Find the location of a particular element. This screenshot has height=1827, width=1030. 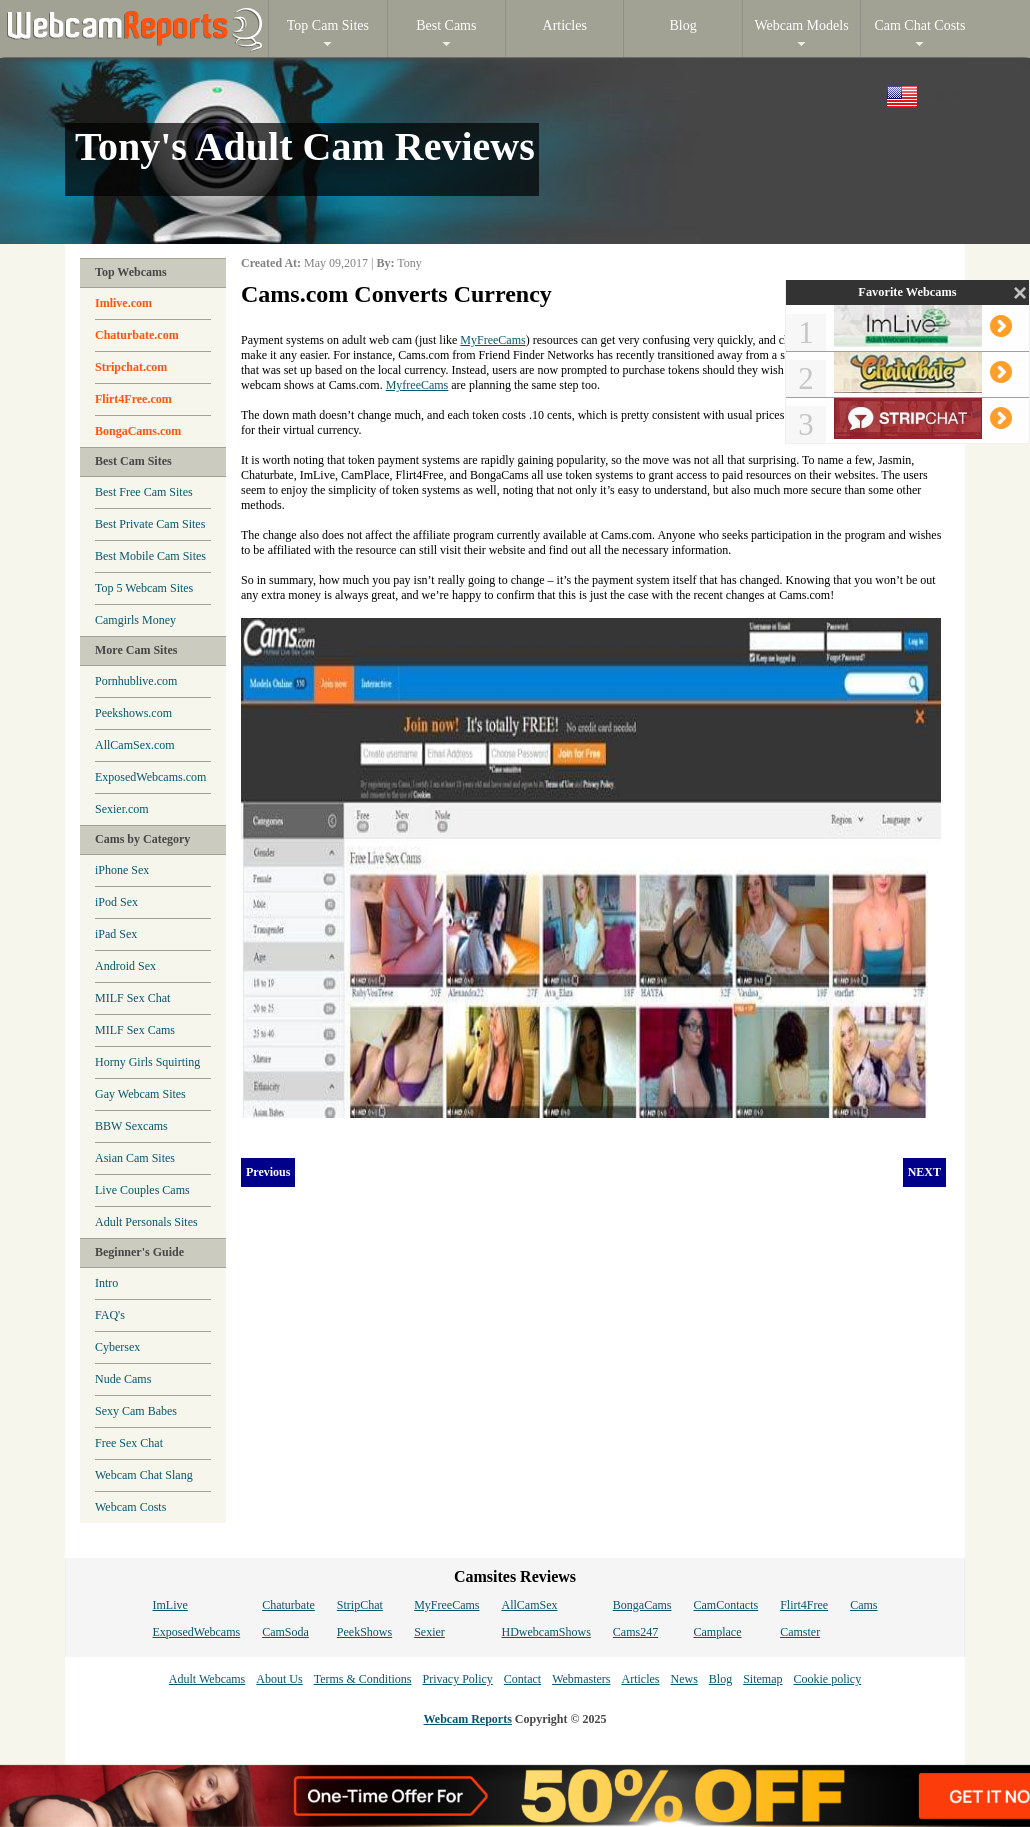

Sitemap is located at coordinates (762, 1679).